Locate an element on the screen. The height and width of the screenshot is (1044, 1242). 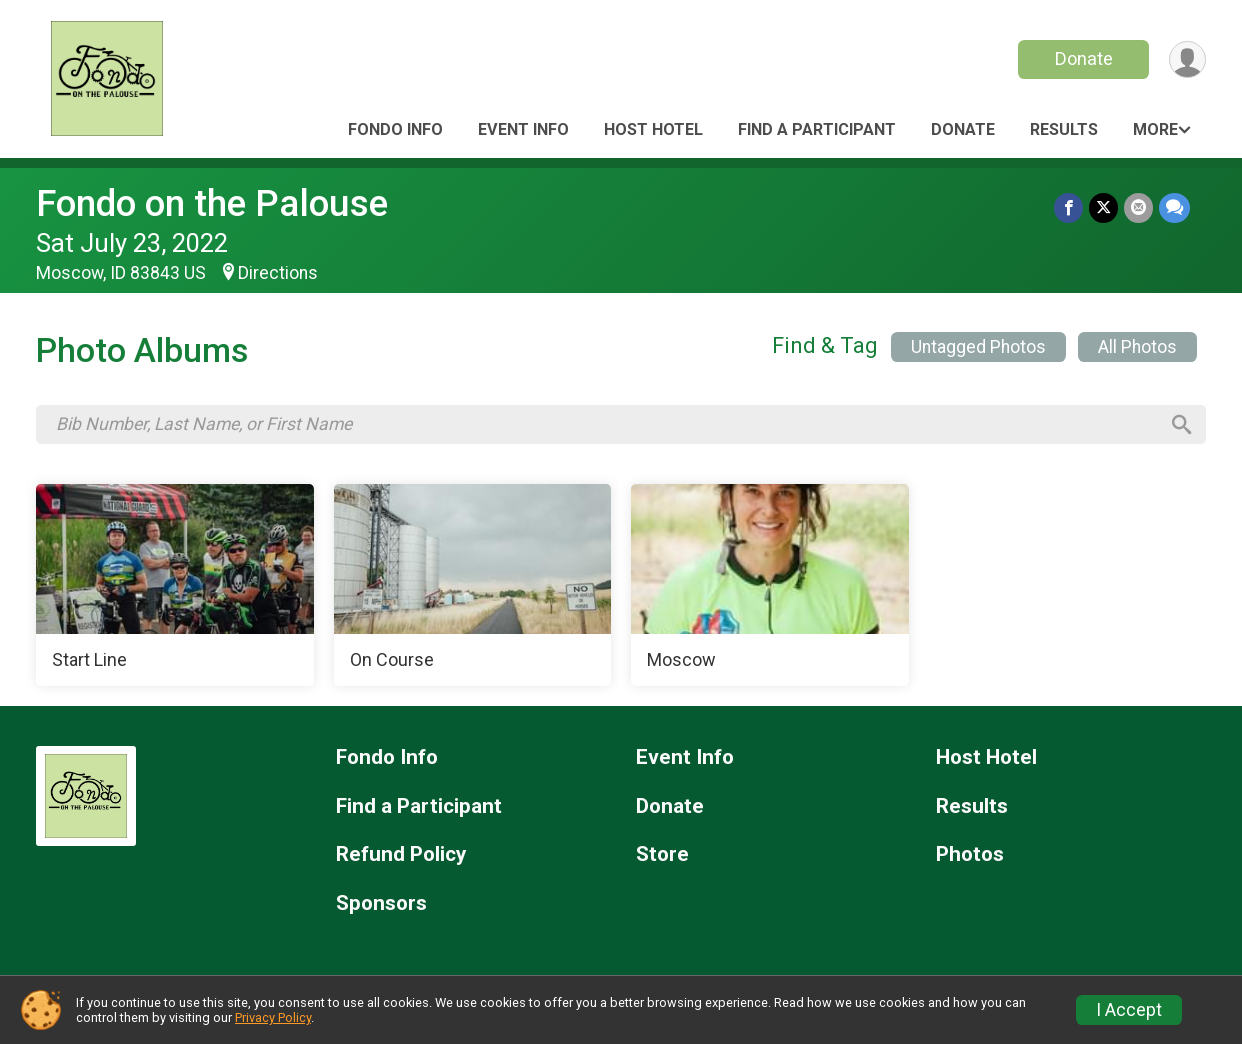
Fondo on the Palouse is located at coordinates (212, 203).